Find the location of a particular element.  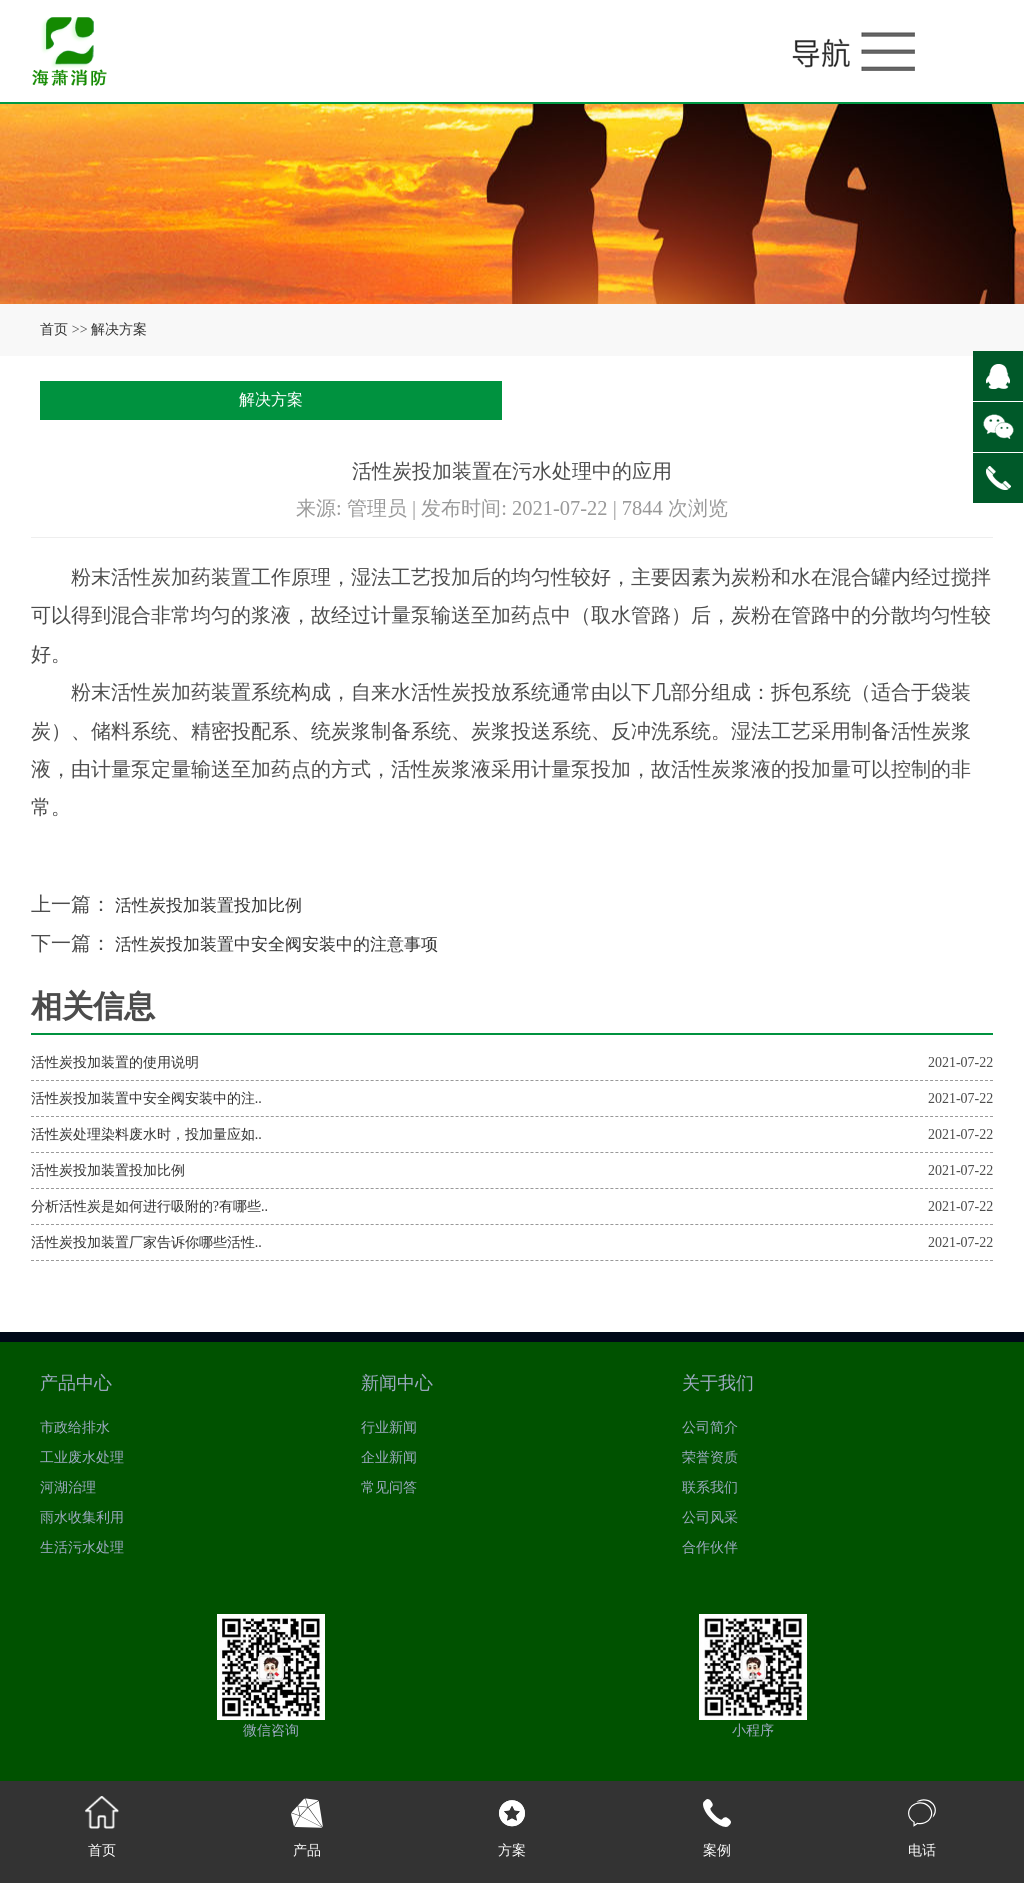

生活污水处理 is located at coordinates (82, 1547).